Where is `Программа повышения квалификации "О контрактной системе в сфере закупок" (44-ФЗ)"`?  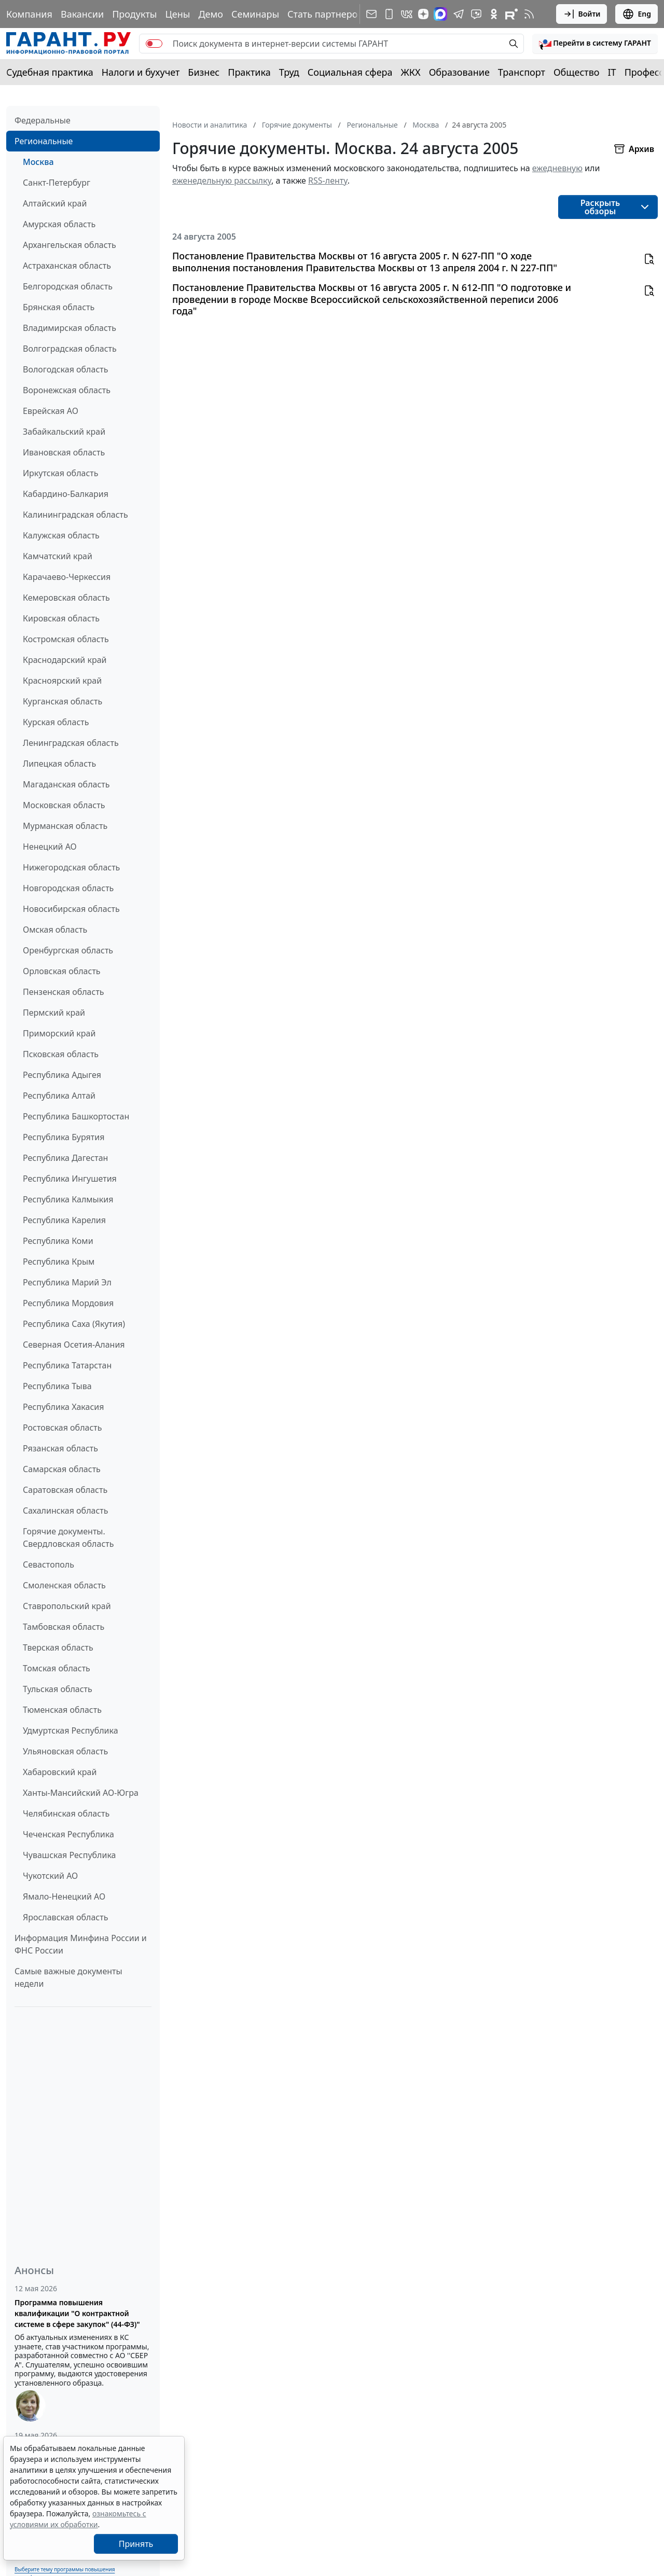
Программа повышения квалификации "О контрактной системе в сфере закупок" (44-ФЗ)" is located at coordinates (77, 2313).